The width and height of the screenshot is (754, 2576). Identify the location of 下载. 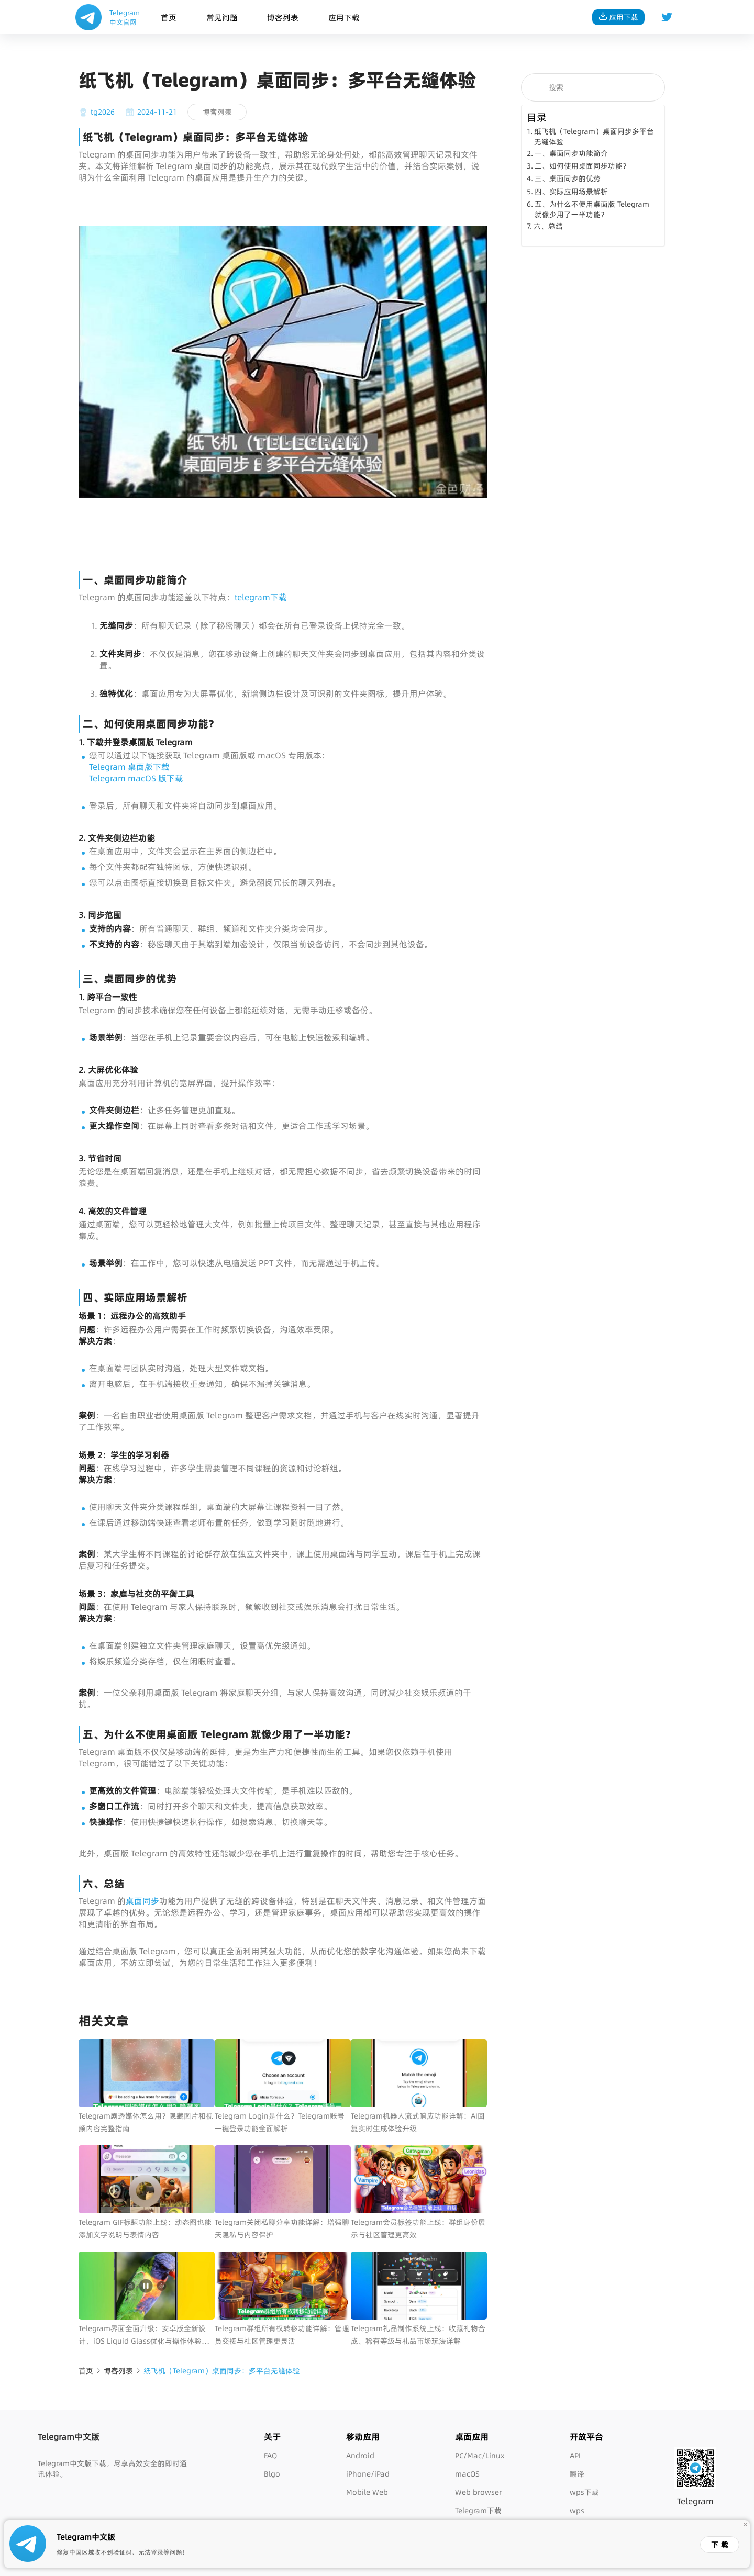
(721, 2544).